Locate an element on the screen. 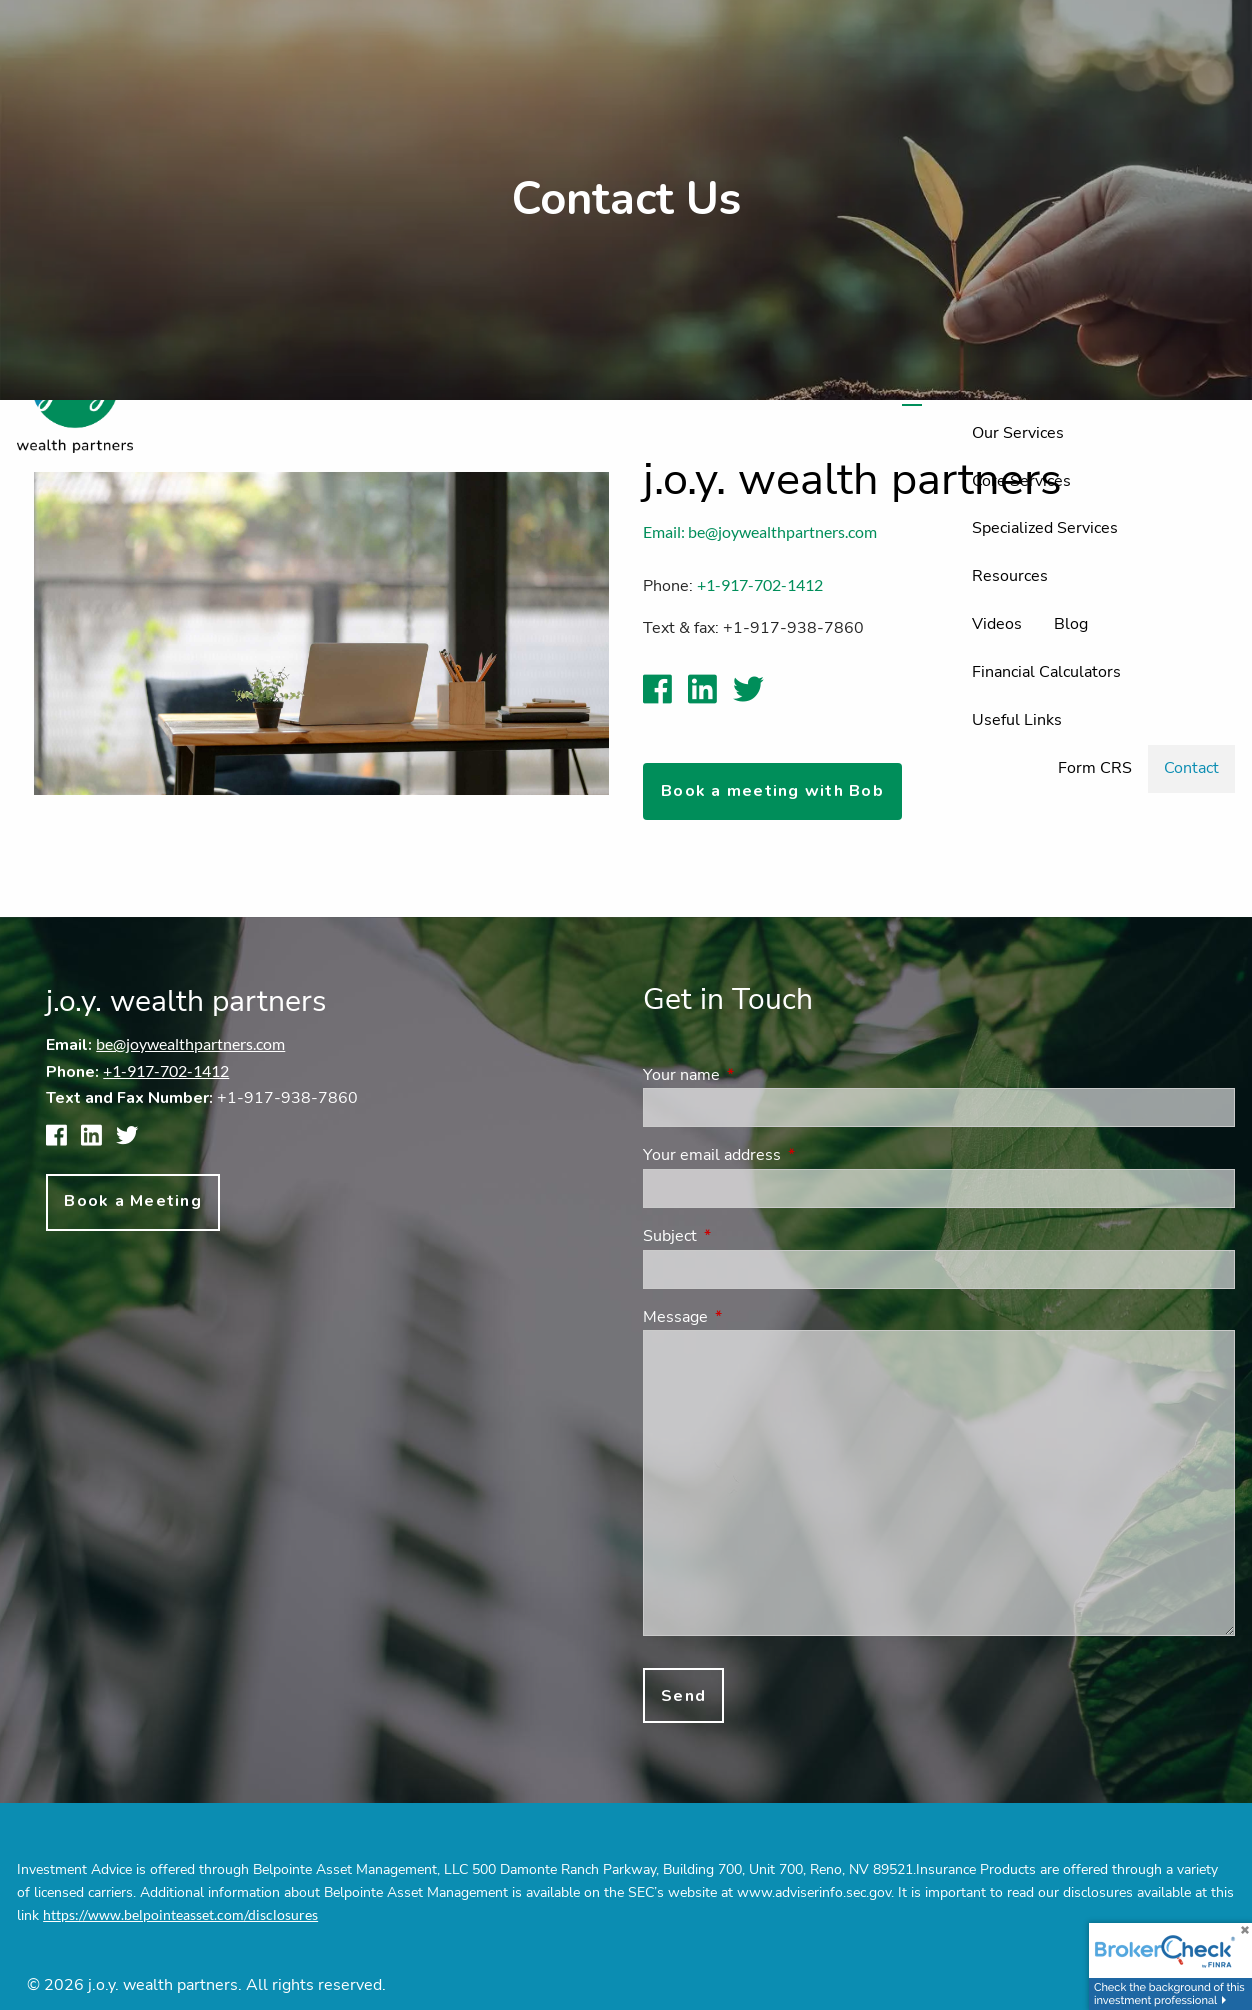 Image resolution: width=1252 pixels, height=2010 pixels. Core Services is located at coordinates (1021, 481).